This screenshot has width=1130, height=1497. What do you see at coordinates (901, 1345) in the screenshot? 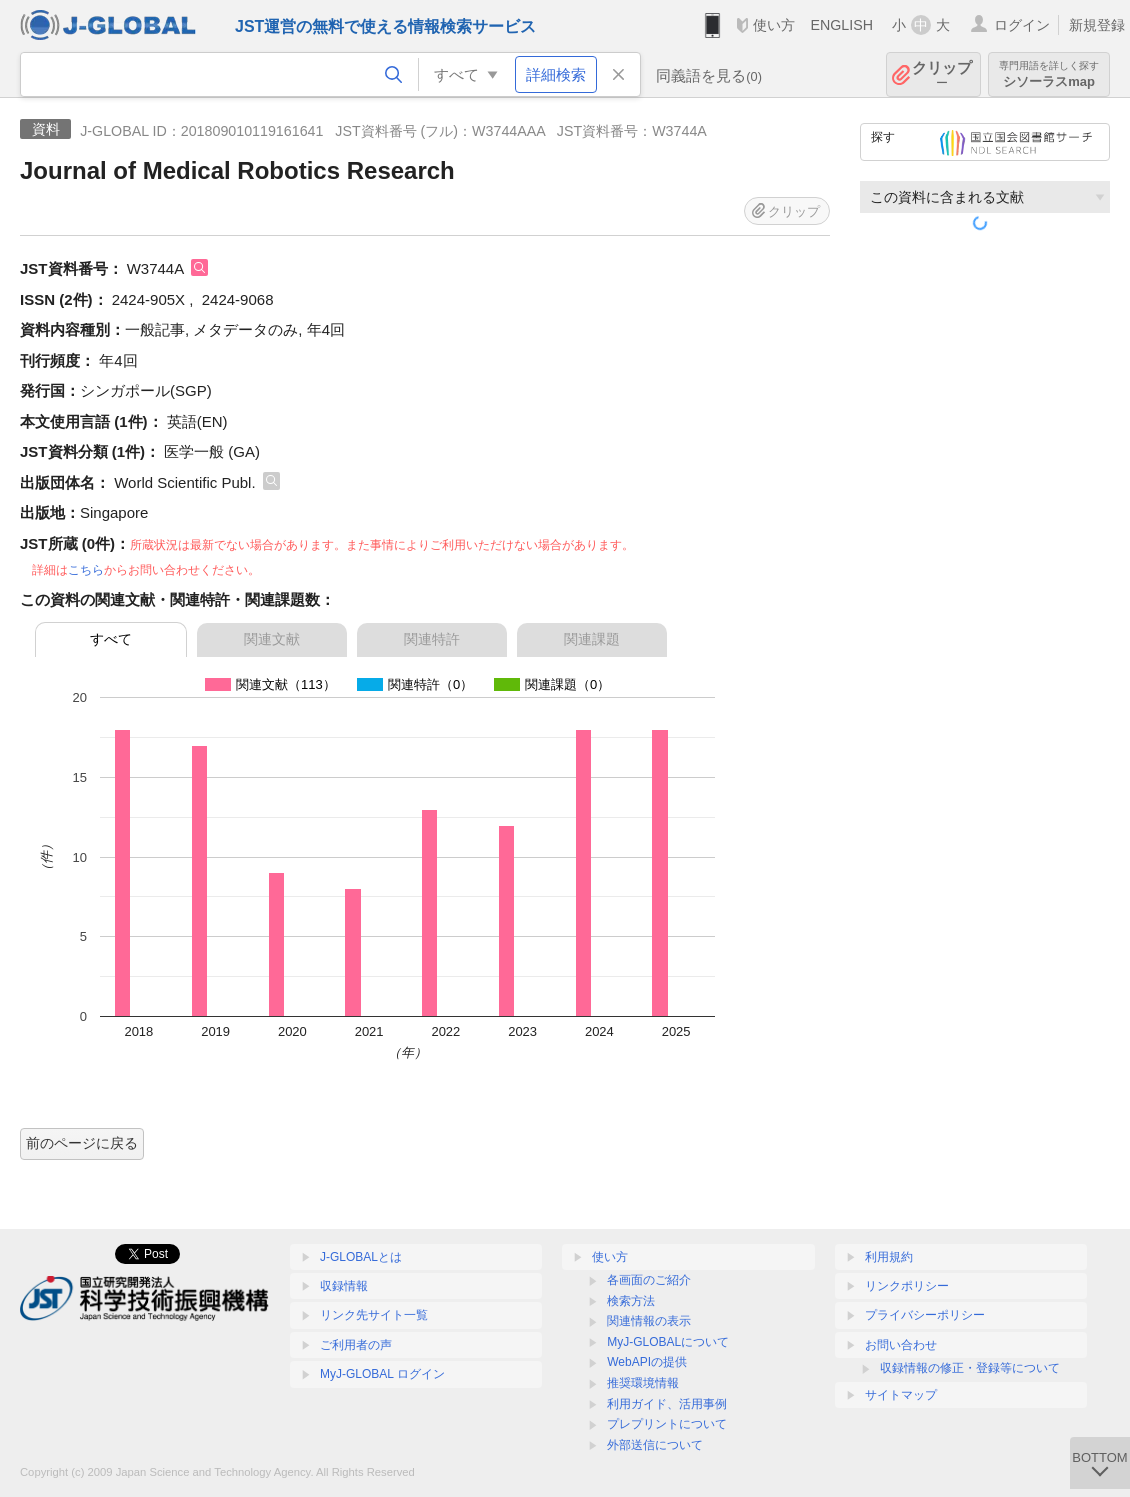
I see `お問い合わせ` at bounding box center [901, 1345].